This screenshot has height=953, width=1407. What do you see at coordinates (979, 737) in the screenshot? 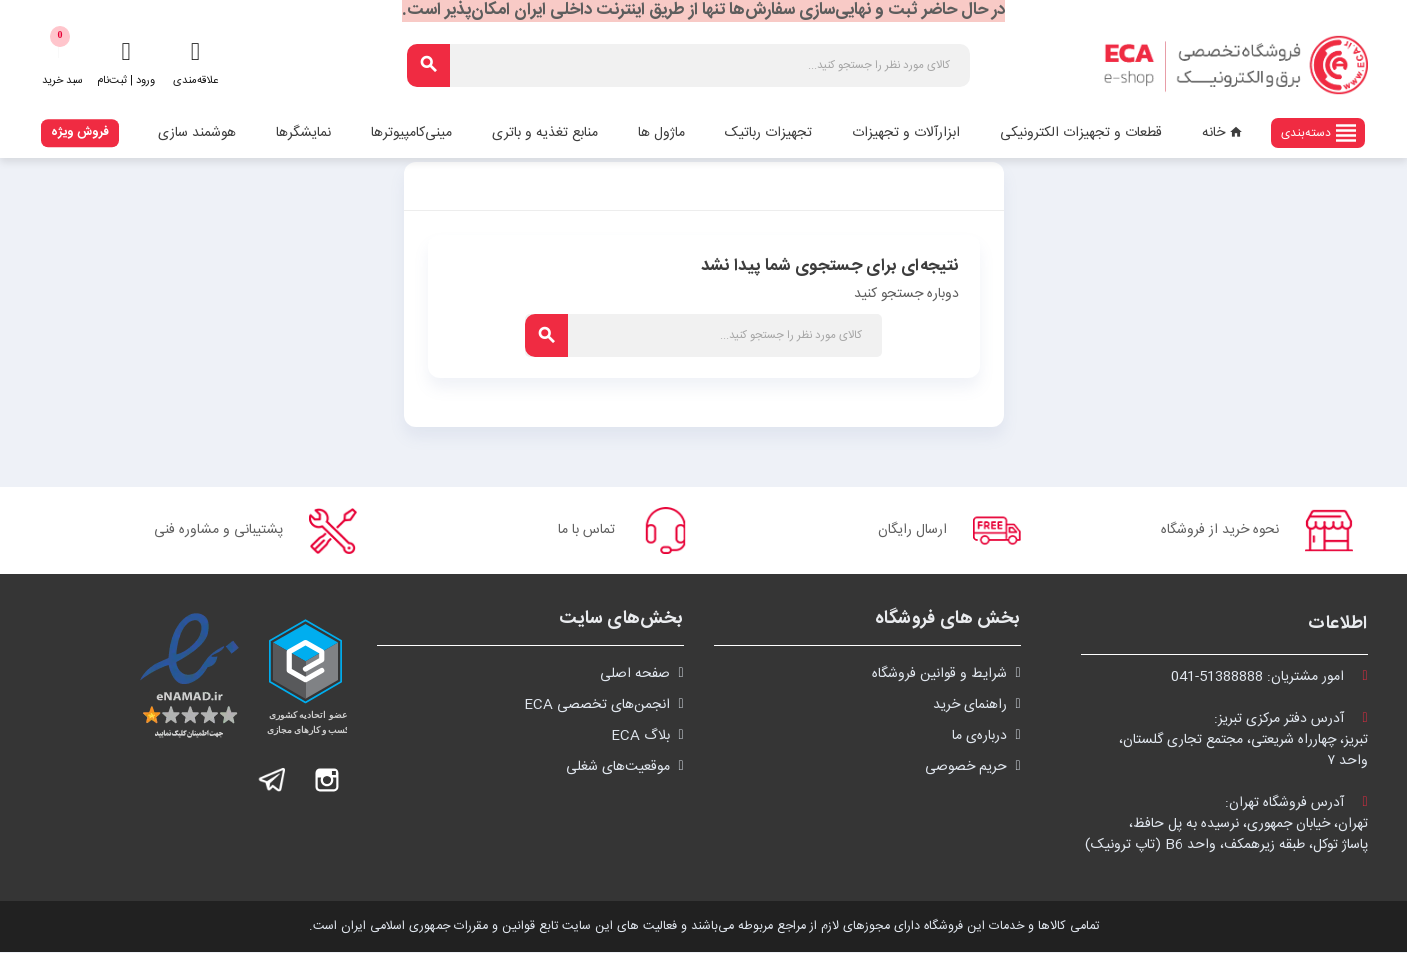
I see `درباره‌ی ما` at bounding box center [979, 737].